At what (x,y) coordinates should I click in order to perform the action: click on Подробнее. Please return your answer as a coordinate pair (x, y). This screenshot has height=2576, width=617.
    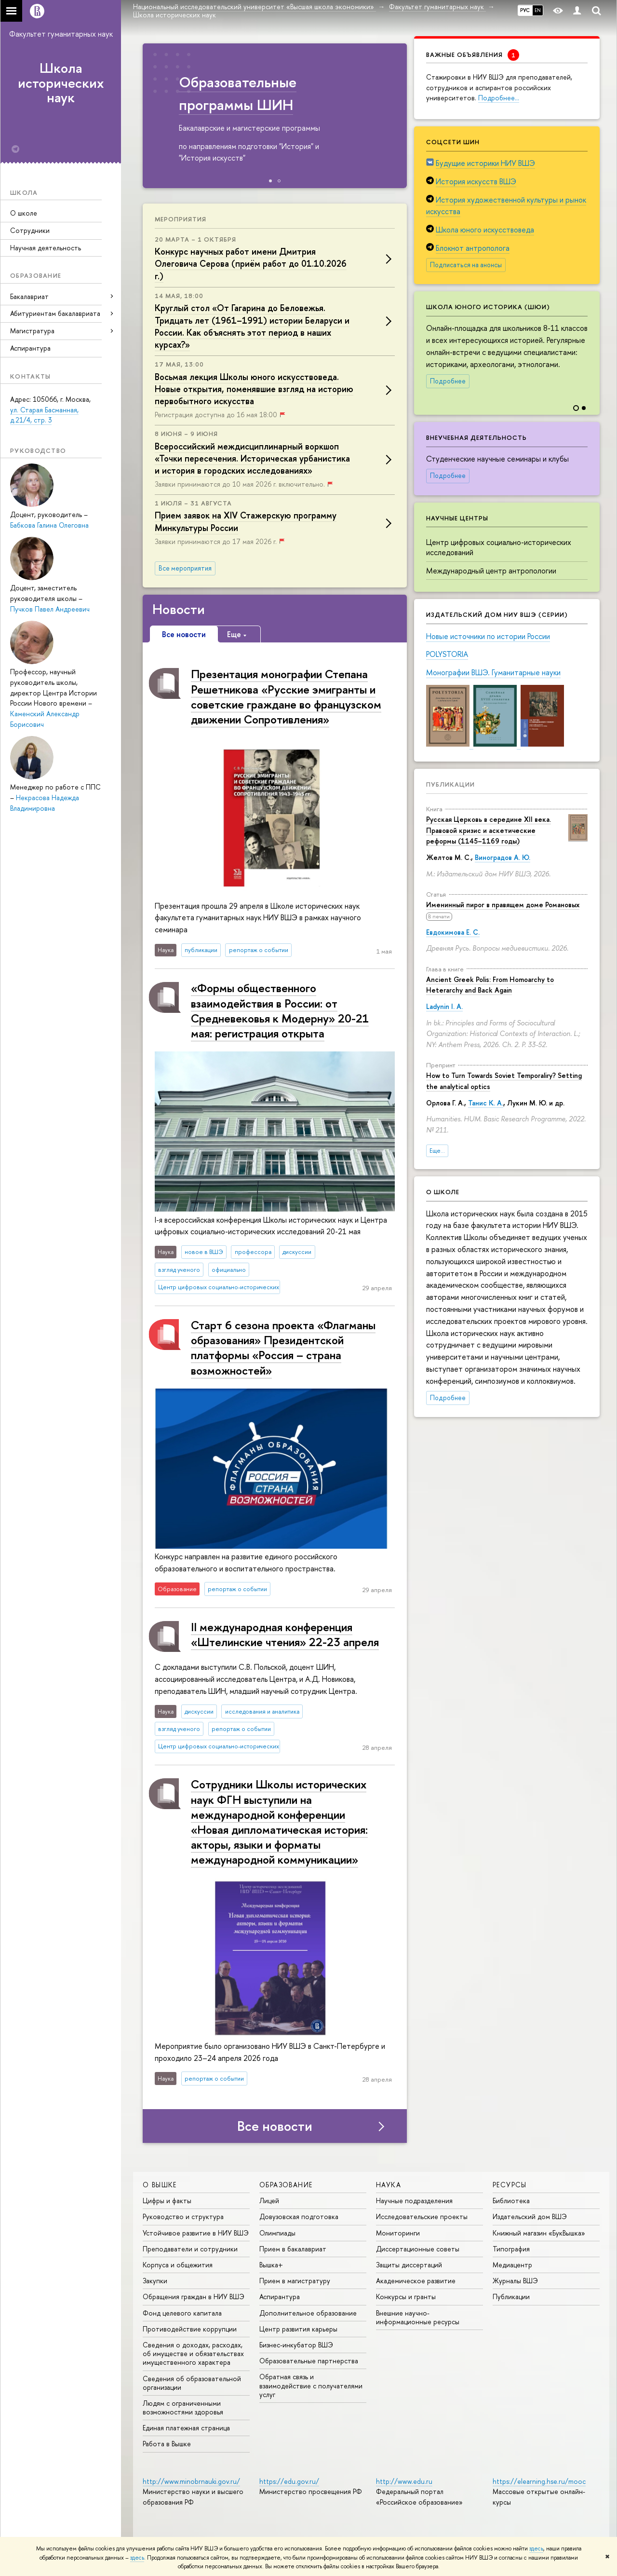
    Looking at the image, I should click on (448, 381).